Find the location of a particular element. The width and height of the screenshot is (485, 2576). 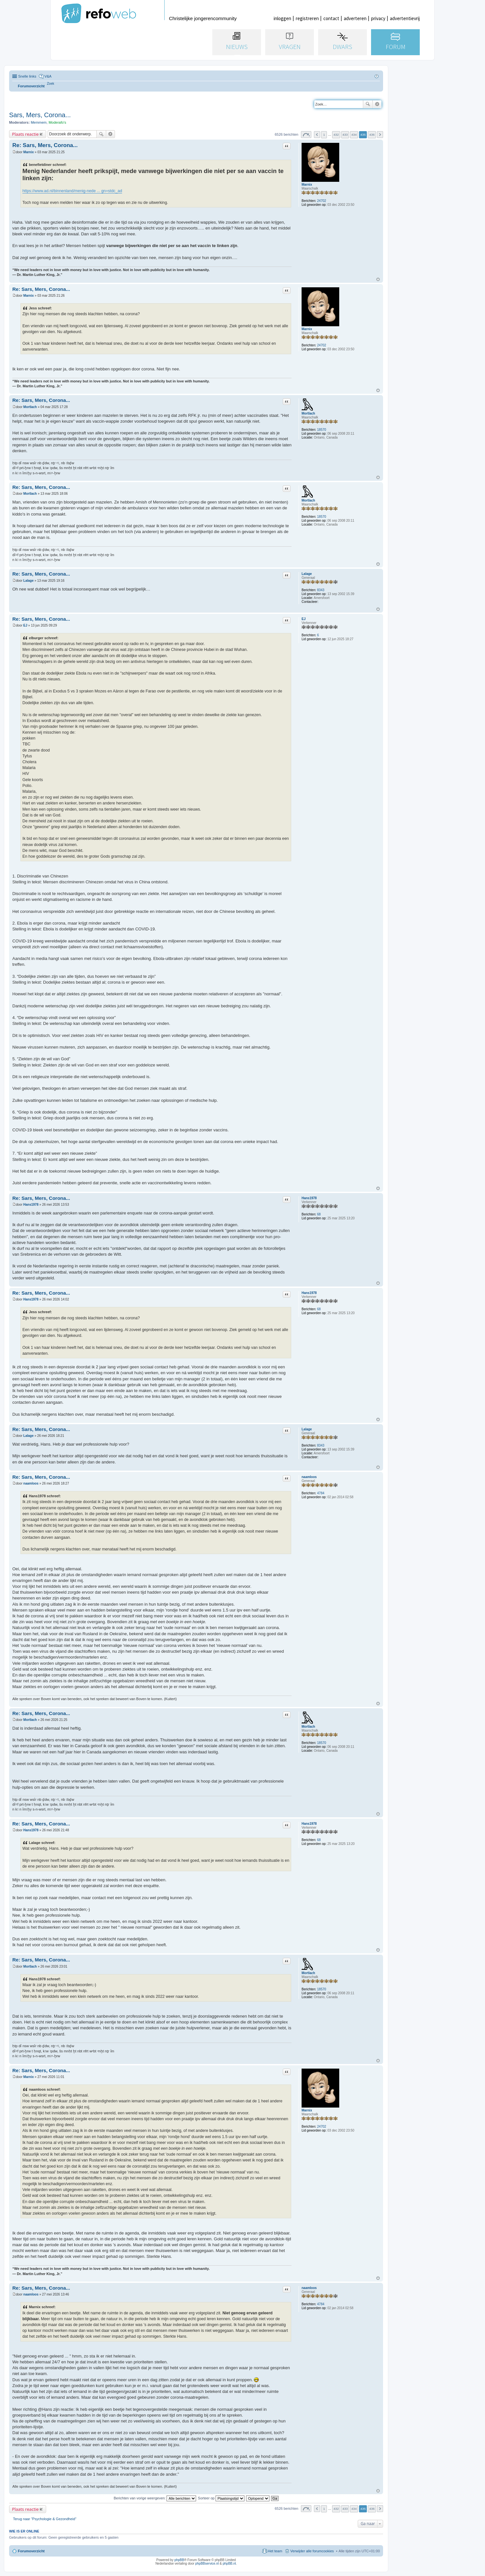

Mortlach is located at coordinates (308, 413).